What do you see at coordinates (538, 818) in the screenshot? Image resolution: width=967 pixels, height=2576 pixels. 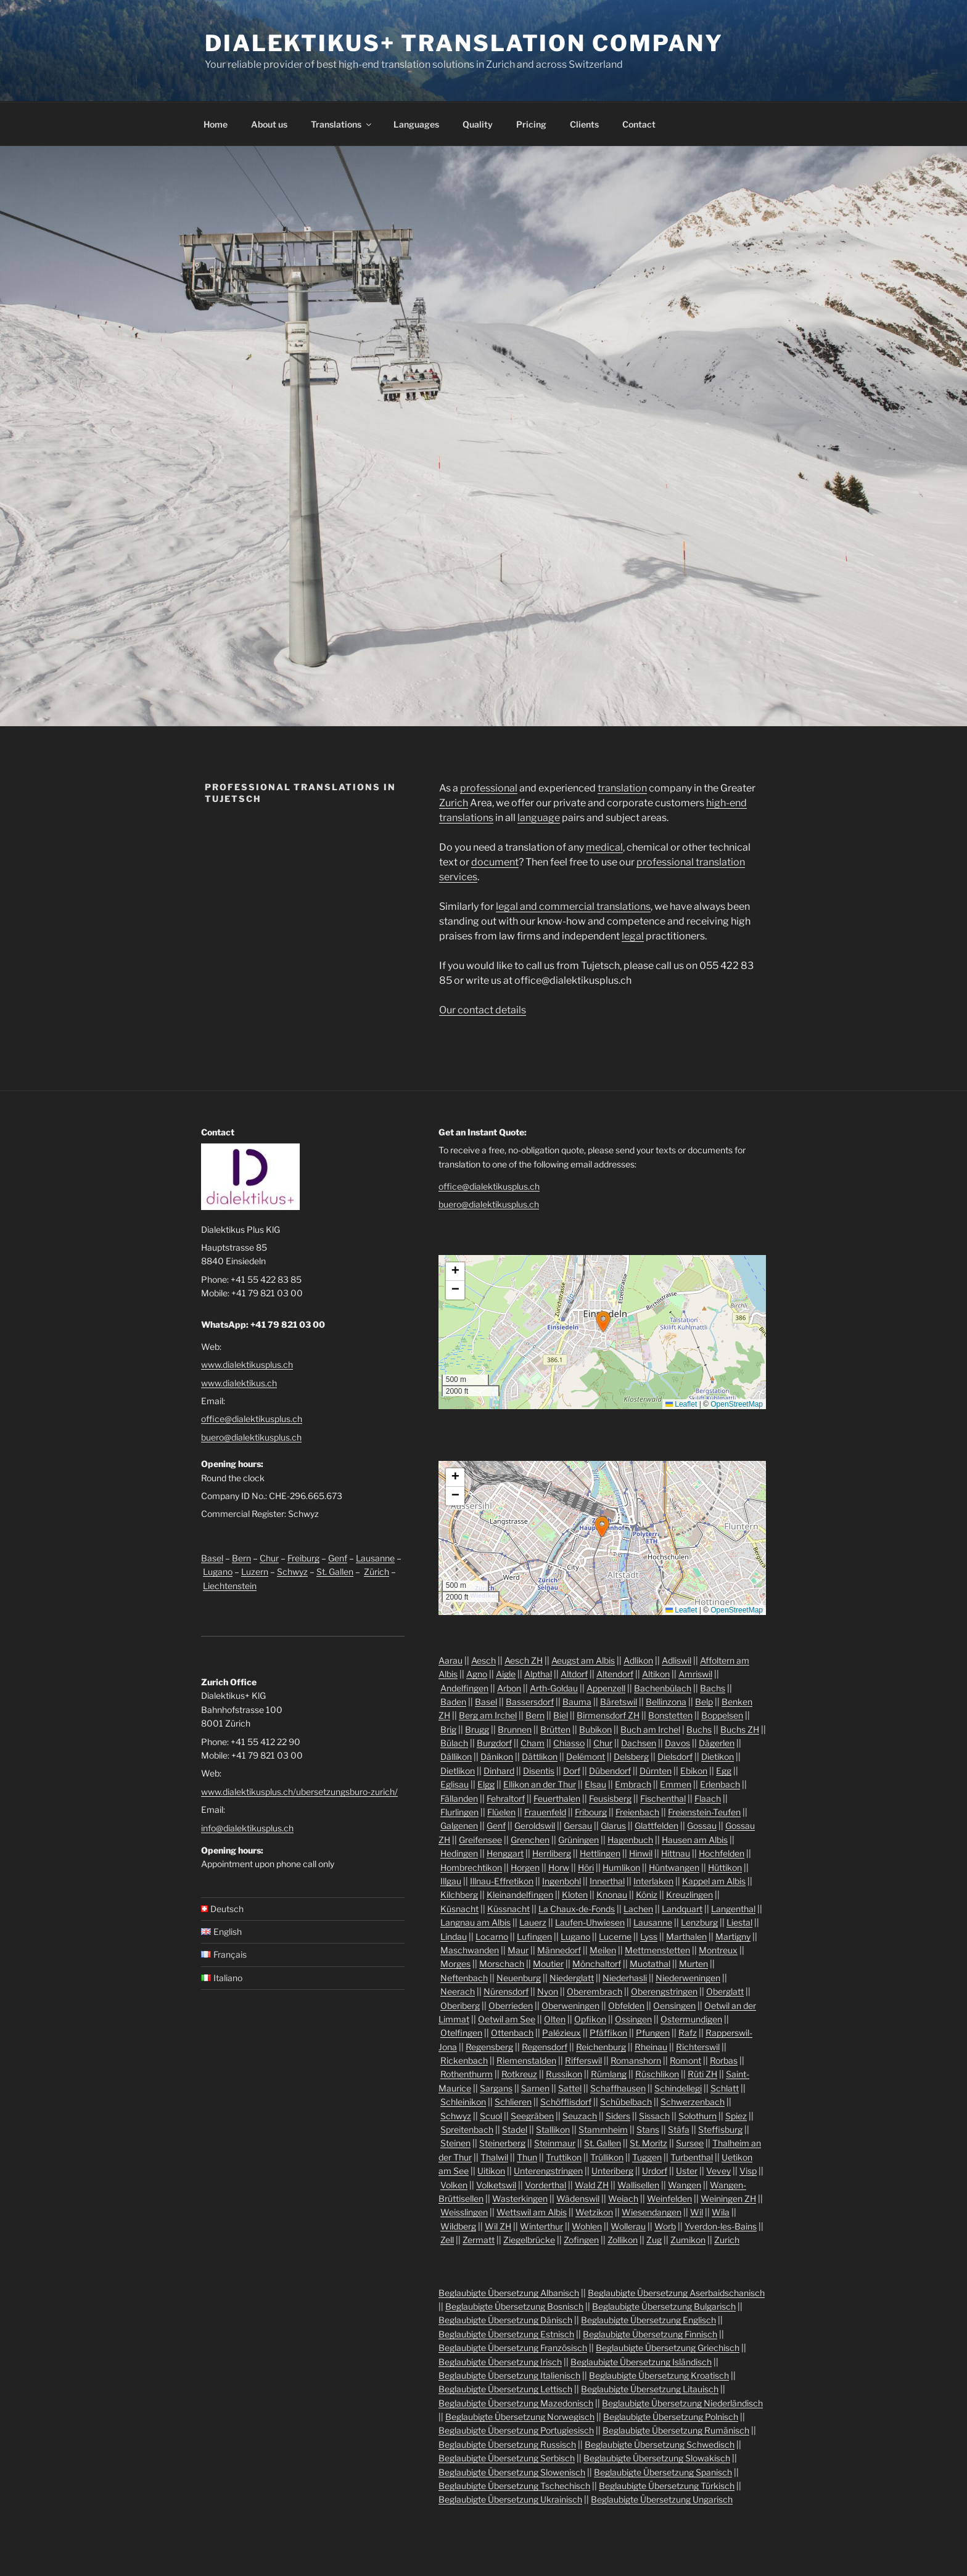 I see `language` at bounding box center [538, 818].